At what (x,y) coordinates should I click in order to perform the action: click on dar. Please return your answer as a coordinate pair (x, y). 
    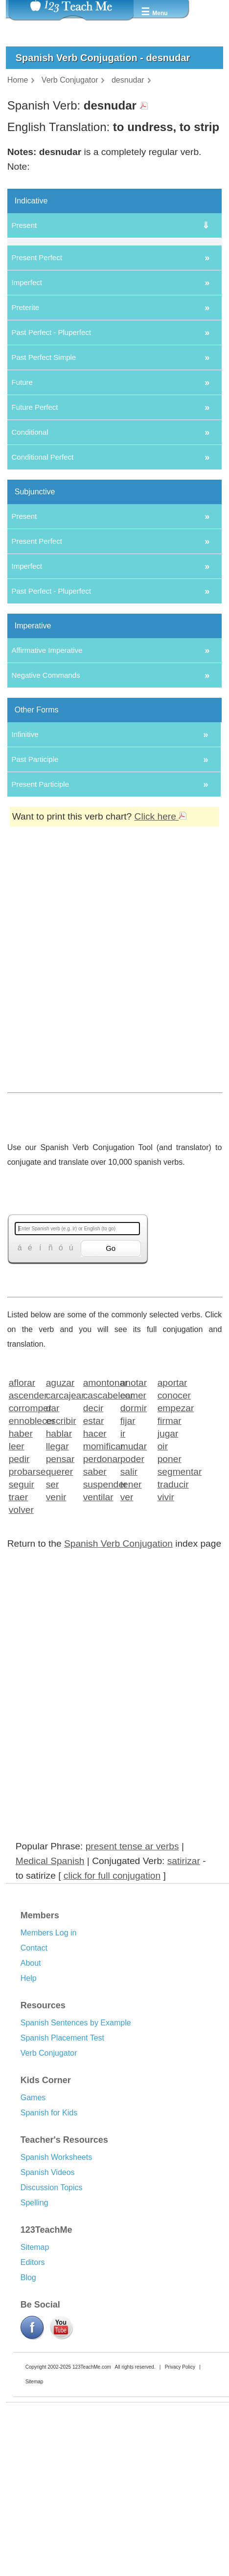
    Looking at the image, I should click on (53, 1538).